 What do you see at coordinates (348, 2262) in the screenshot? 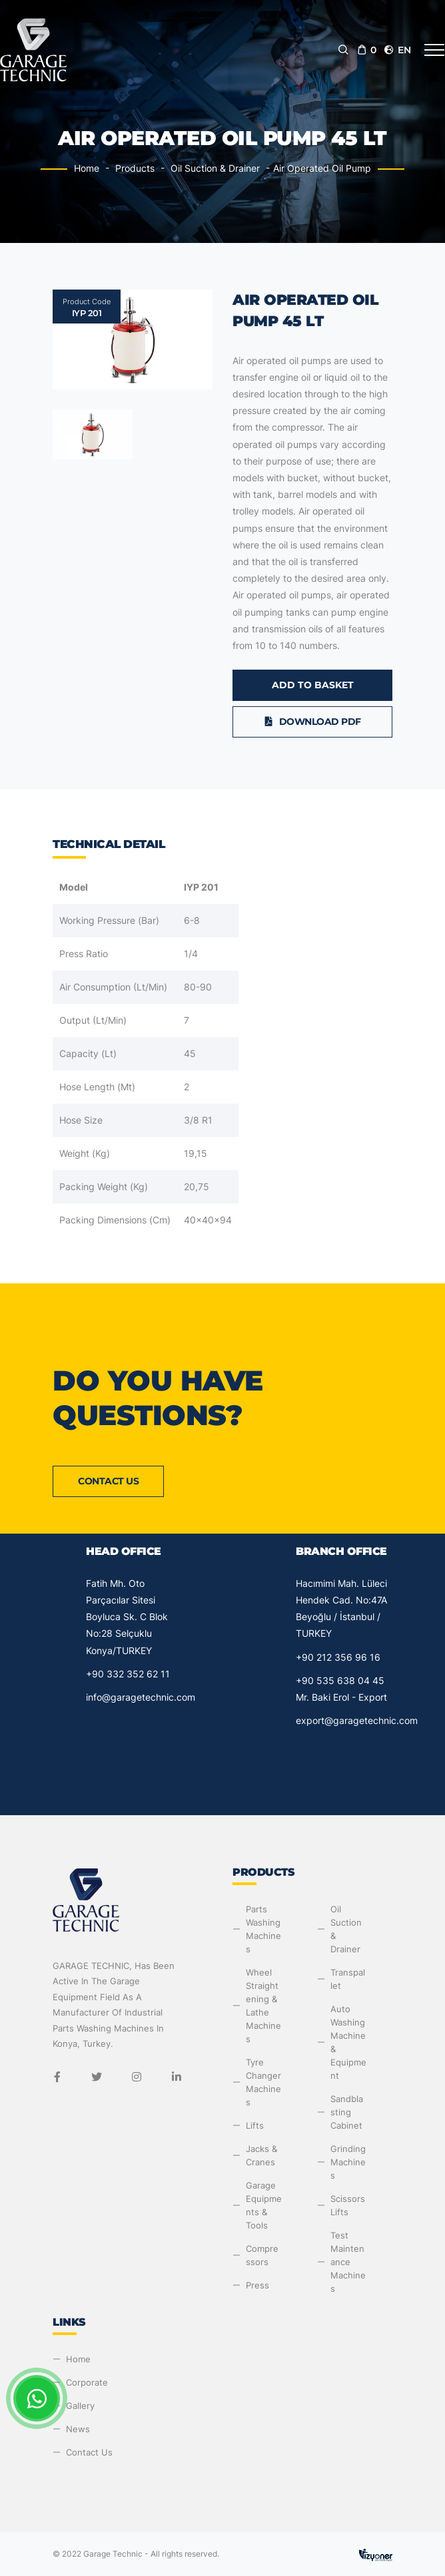
I see `Test Maintenance Machines` at bounding box center [348, 2262].